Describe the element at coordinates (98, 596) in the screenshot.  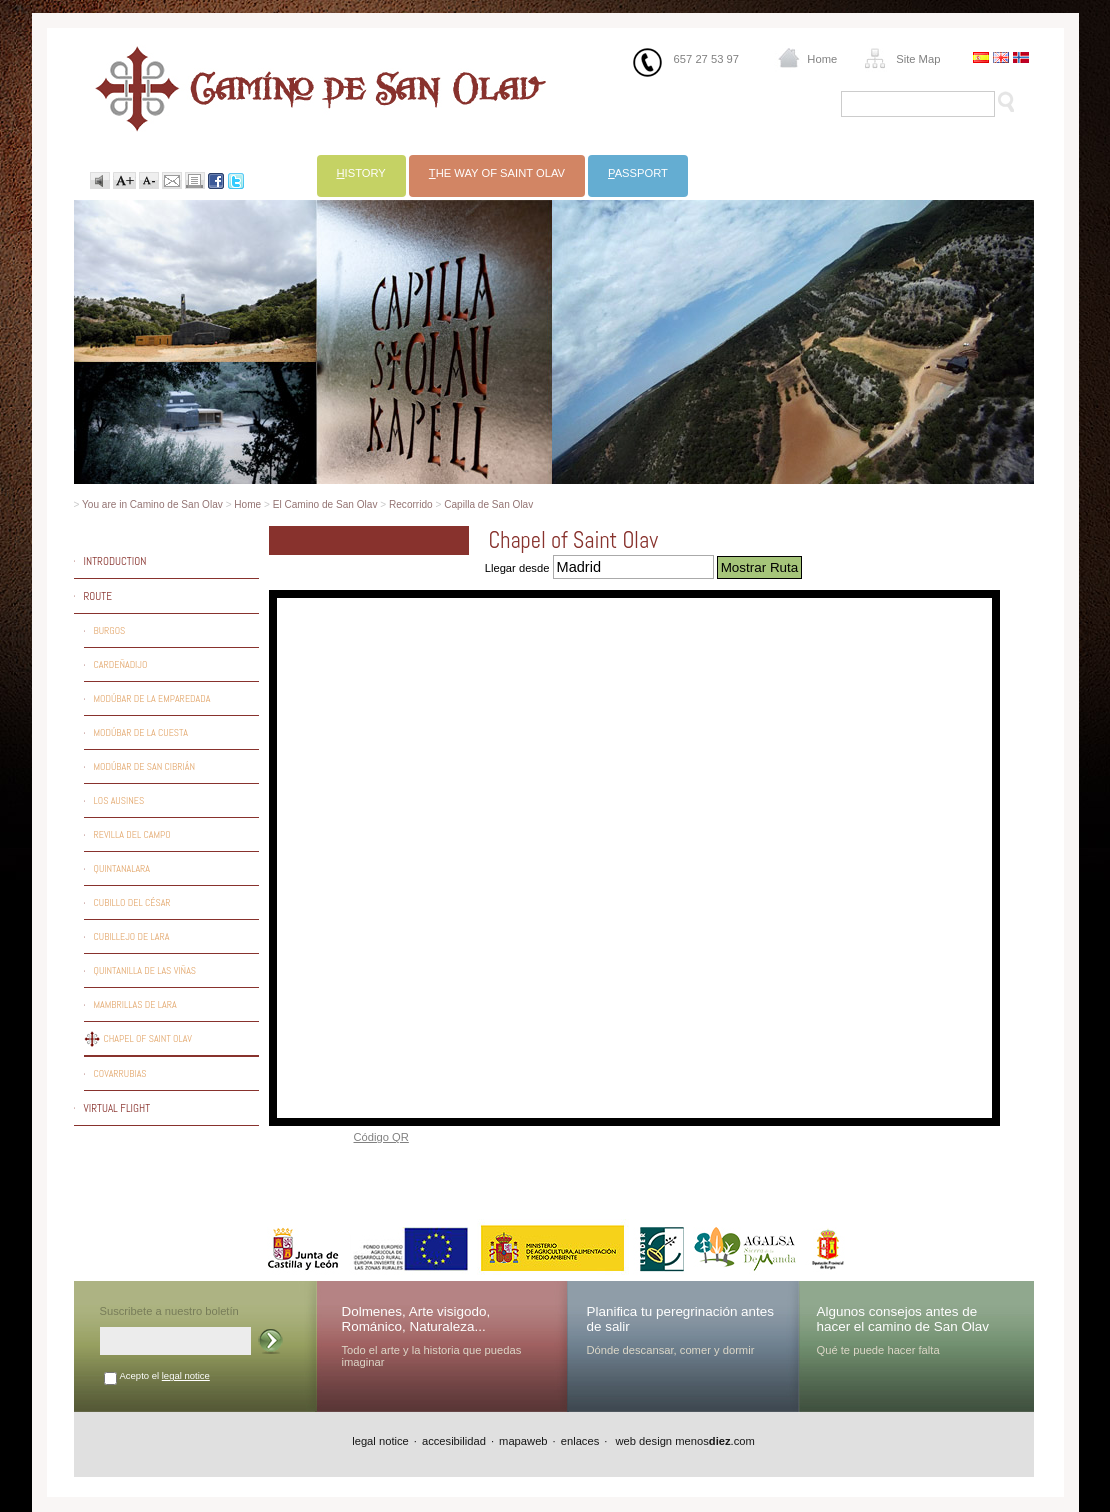
I see `Route` at that location.